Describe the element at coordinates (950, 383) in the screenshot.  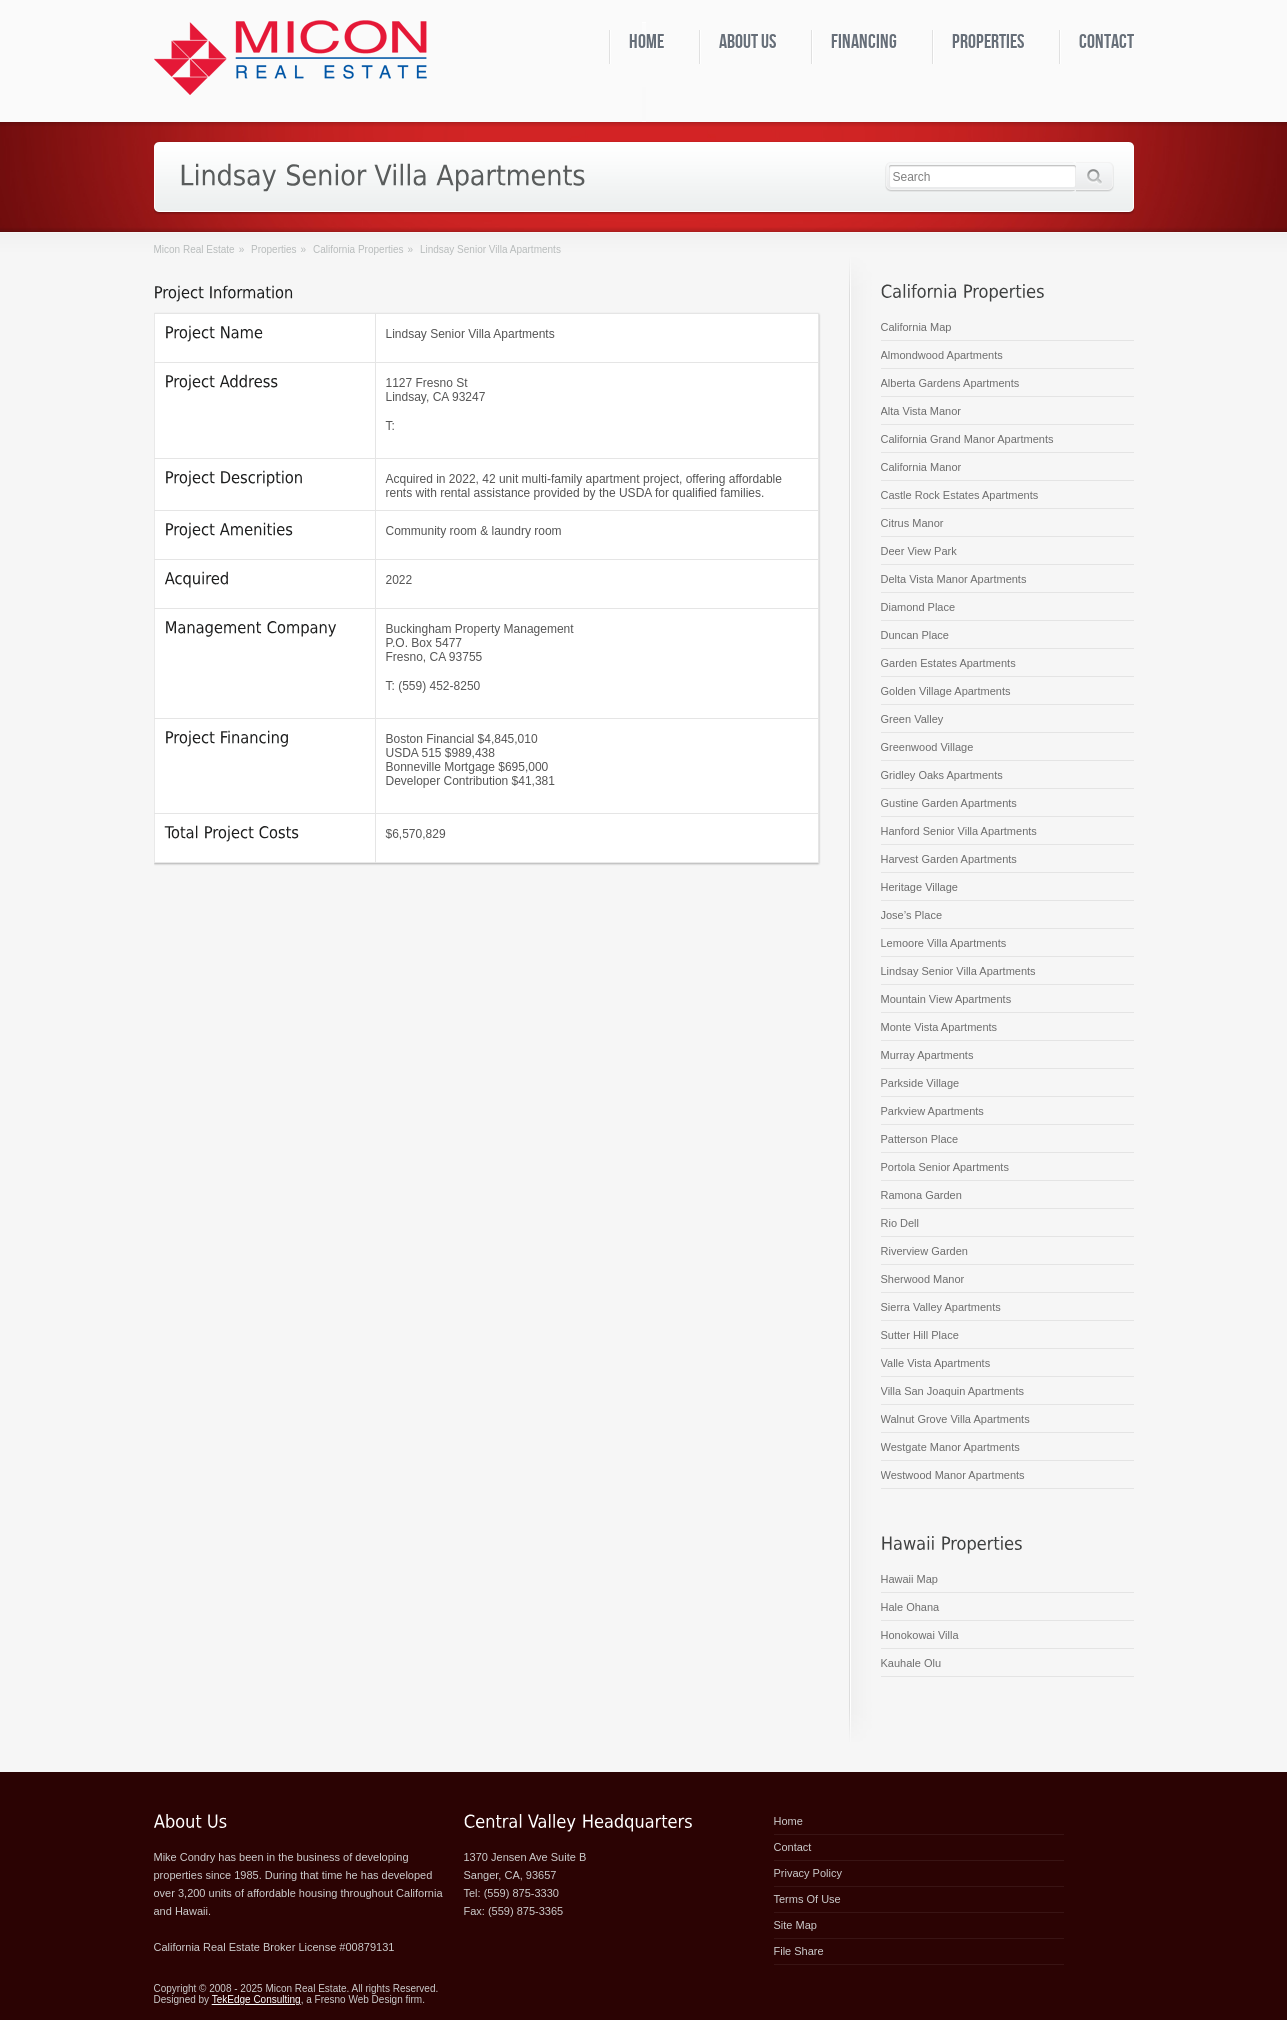
I see `Alberta Gardens Apartments` at that location.